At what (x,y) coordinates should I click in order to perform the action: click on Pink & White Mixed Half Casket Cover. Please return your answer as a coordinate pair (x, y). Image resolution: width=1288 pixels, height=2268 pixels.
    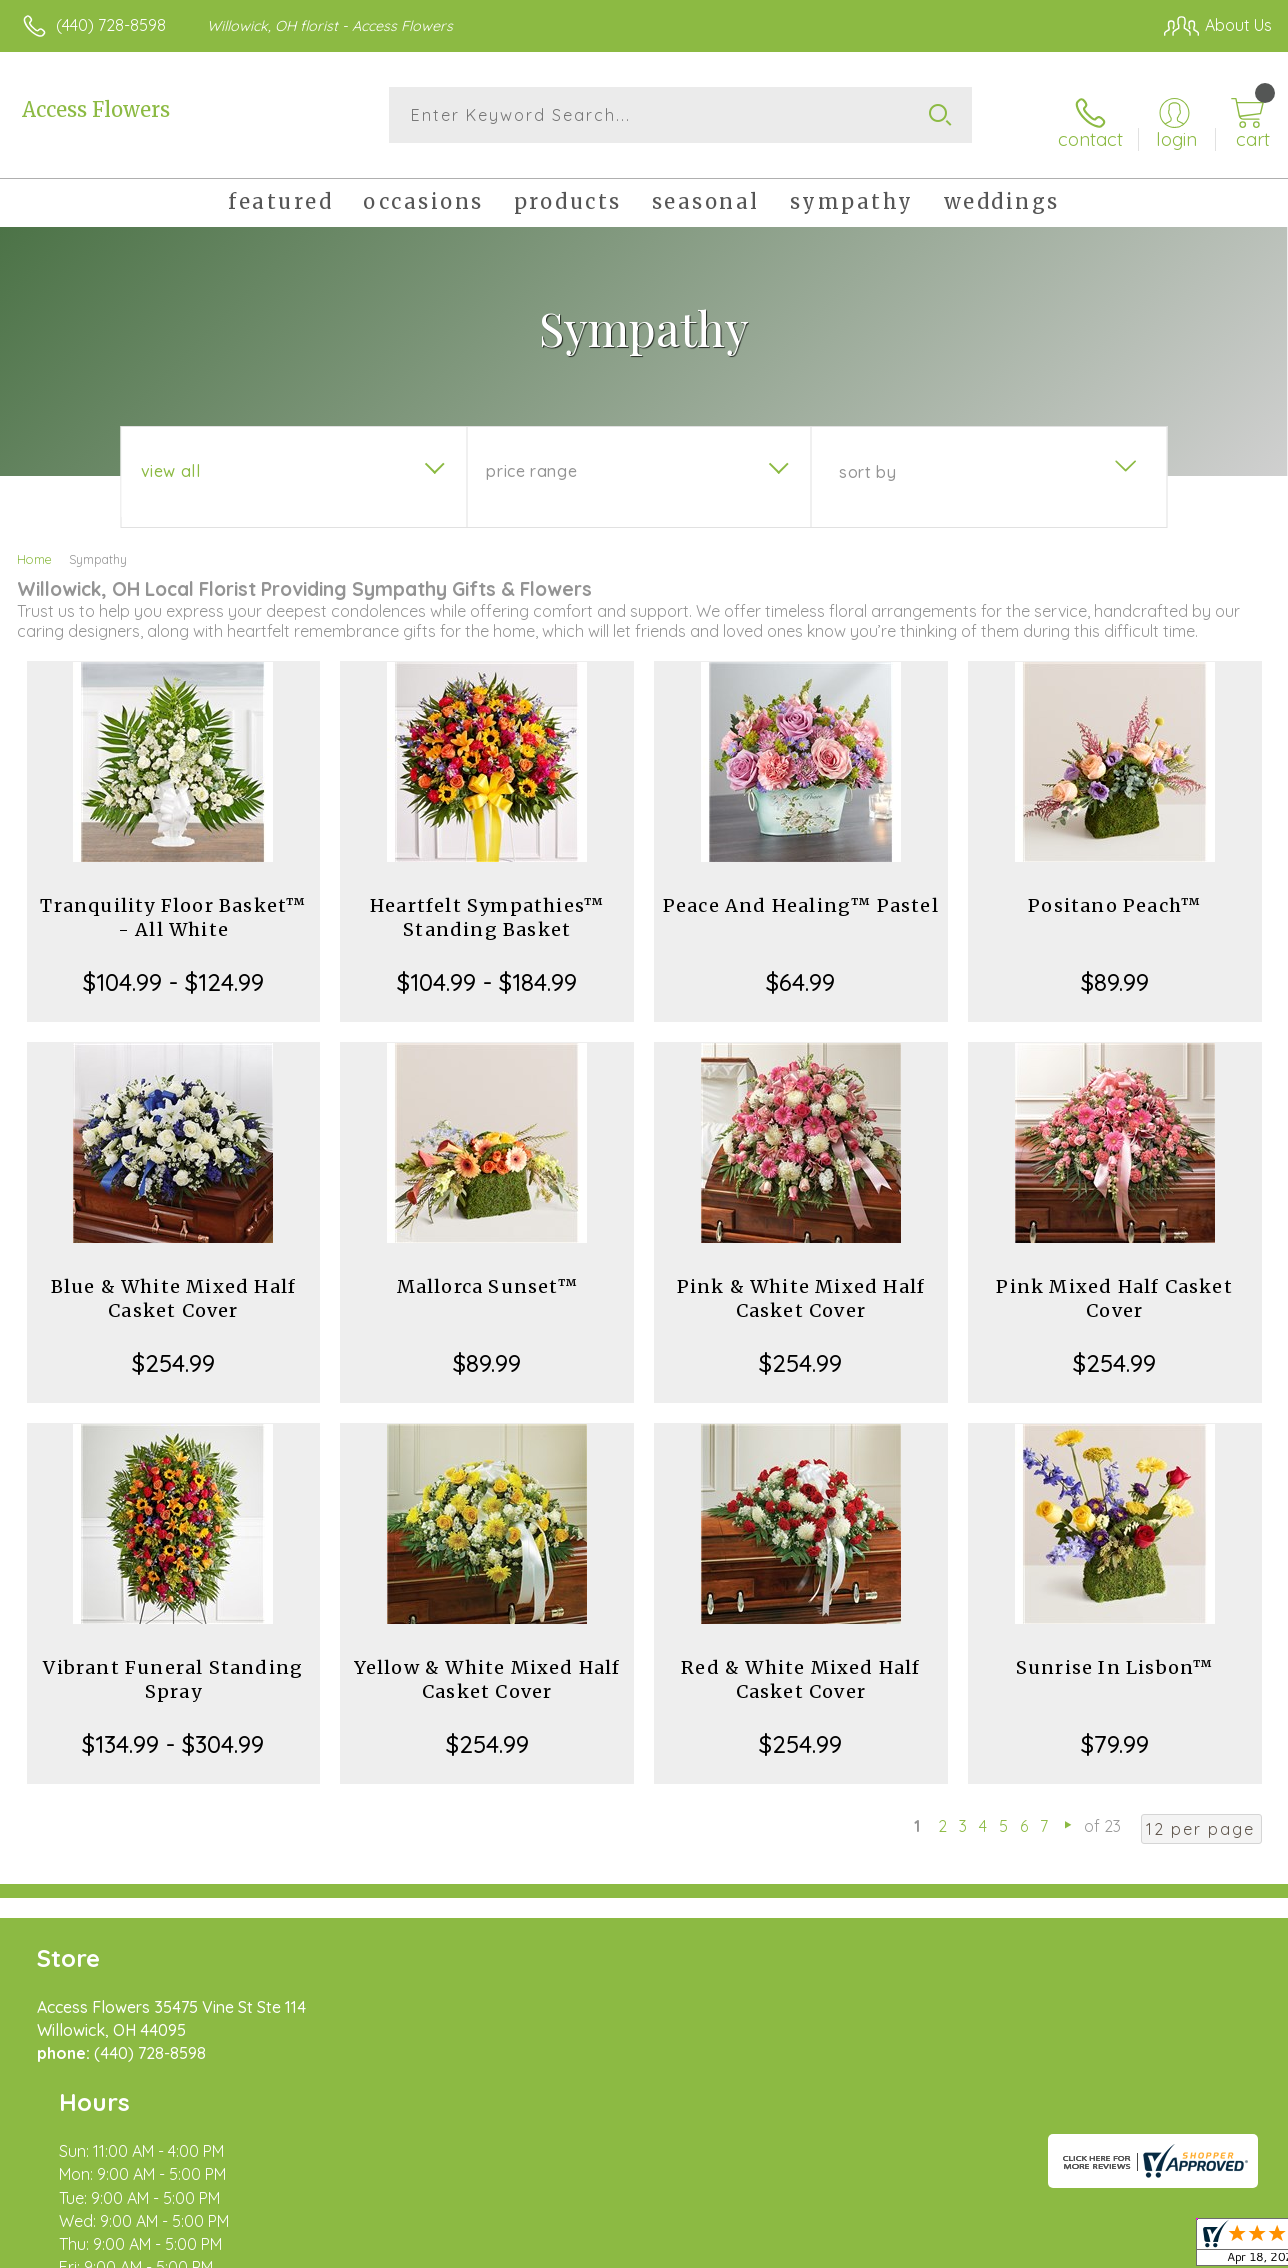
    Looking at the image, I should click on (801, 1287).